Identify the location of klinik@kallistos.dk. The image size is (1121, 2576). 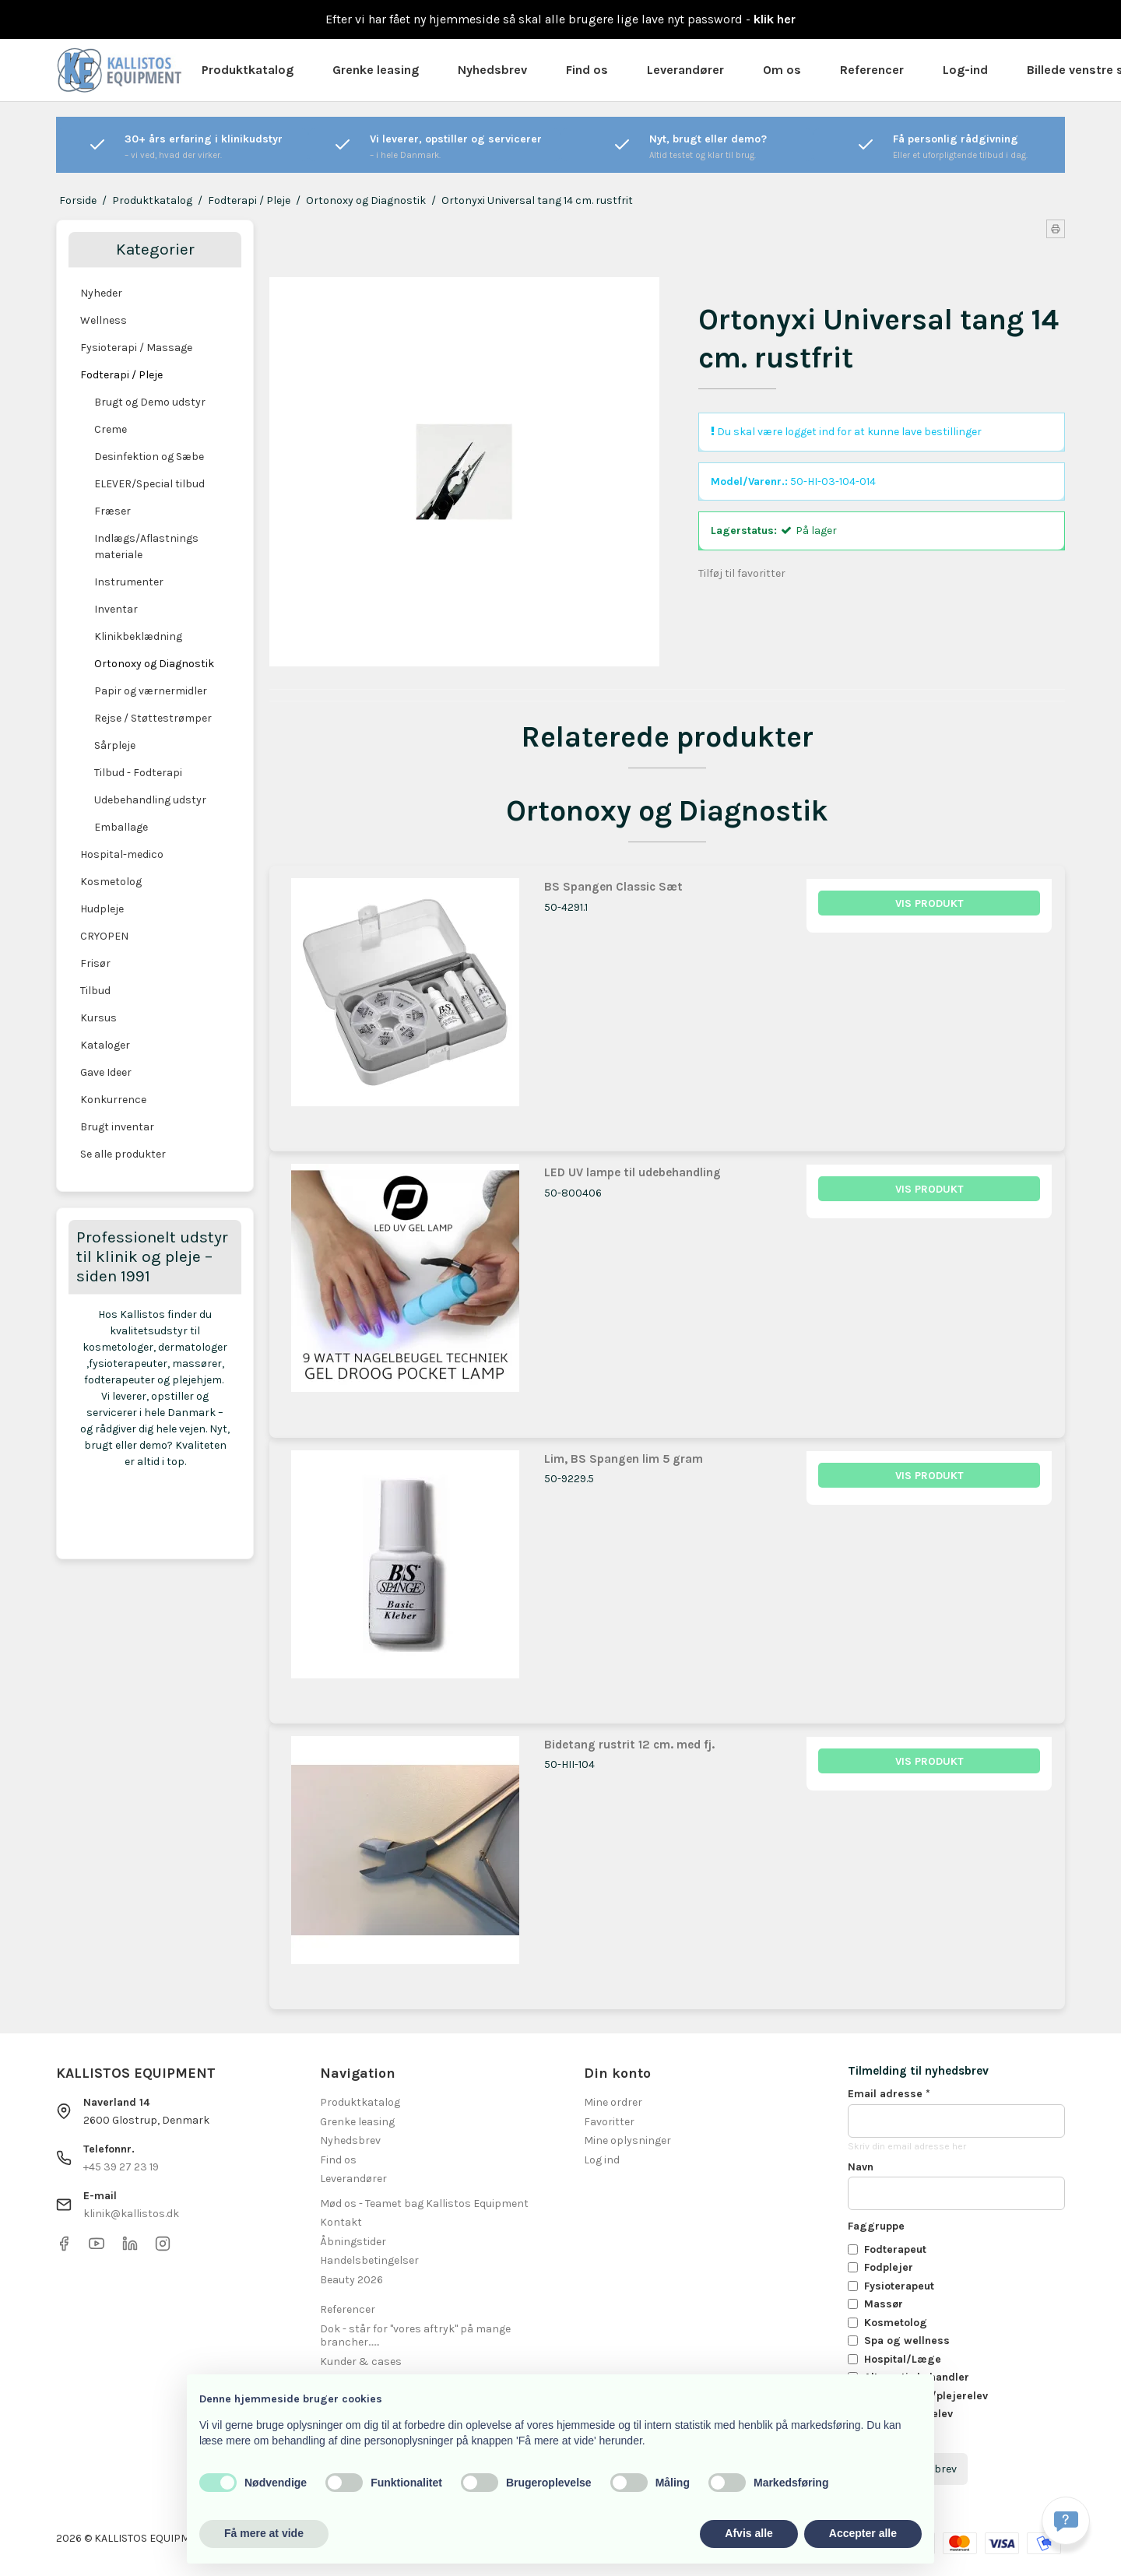
(131, 2213).